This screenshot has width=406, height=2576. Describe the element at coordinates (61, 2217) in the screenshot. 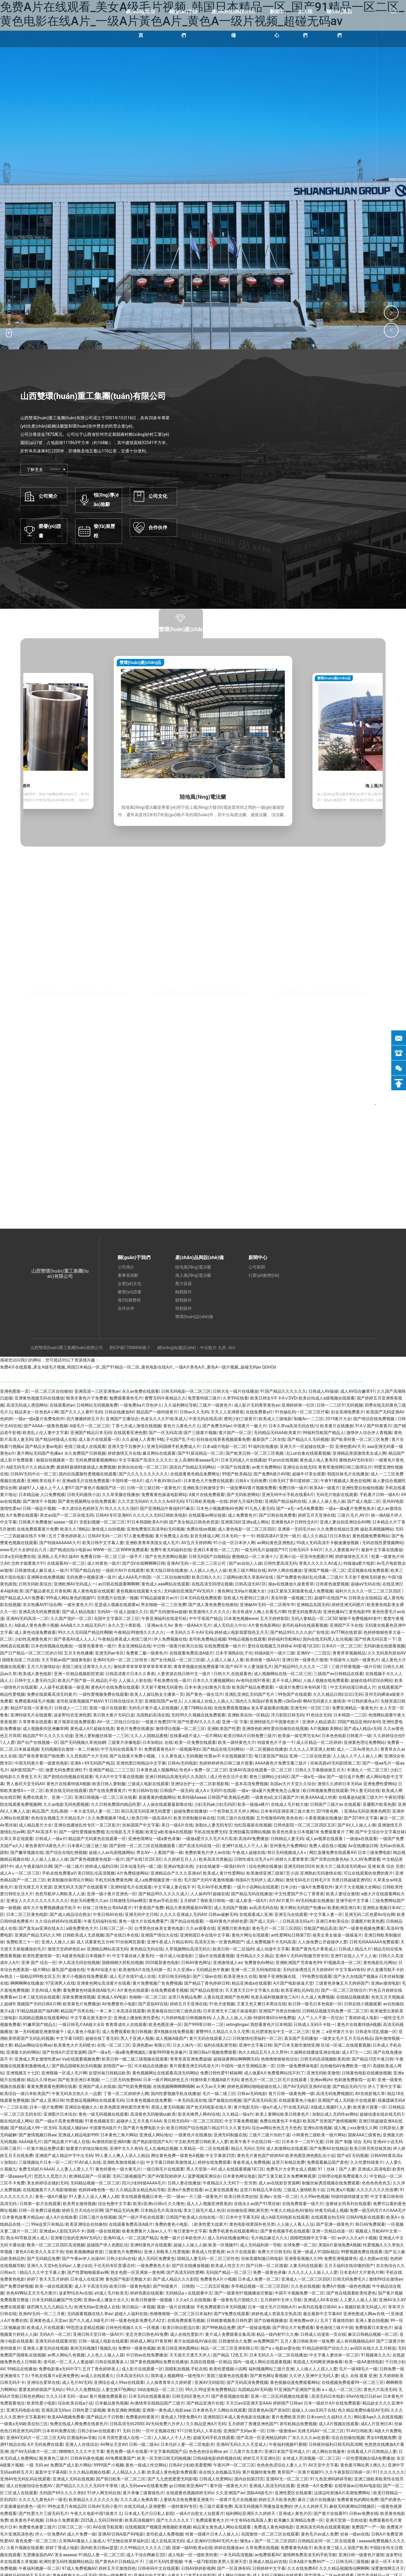

I see `成人A片在线收看` at that location.